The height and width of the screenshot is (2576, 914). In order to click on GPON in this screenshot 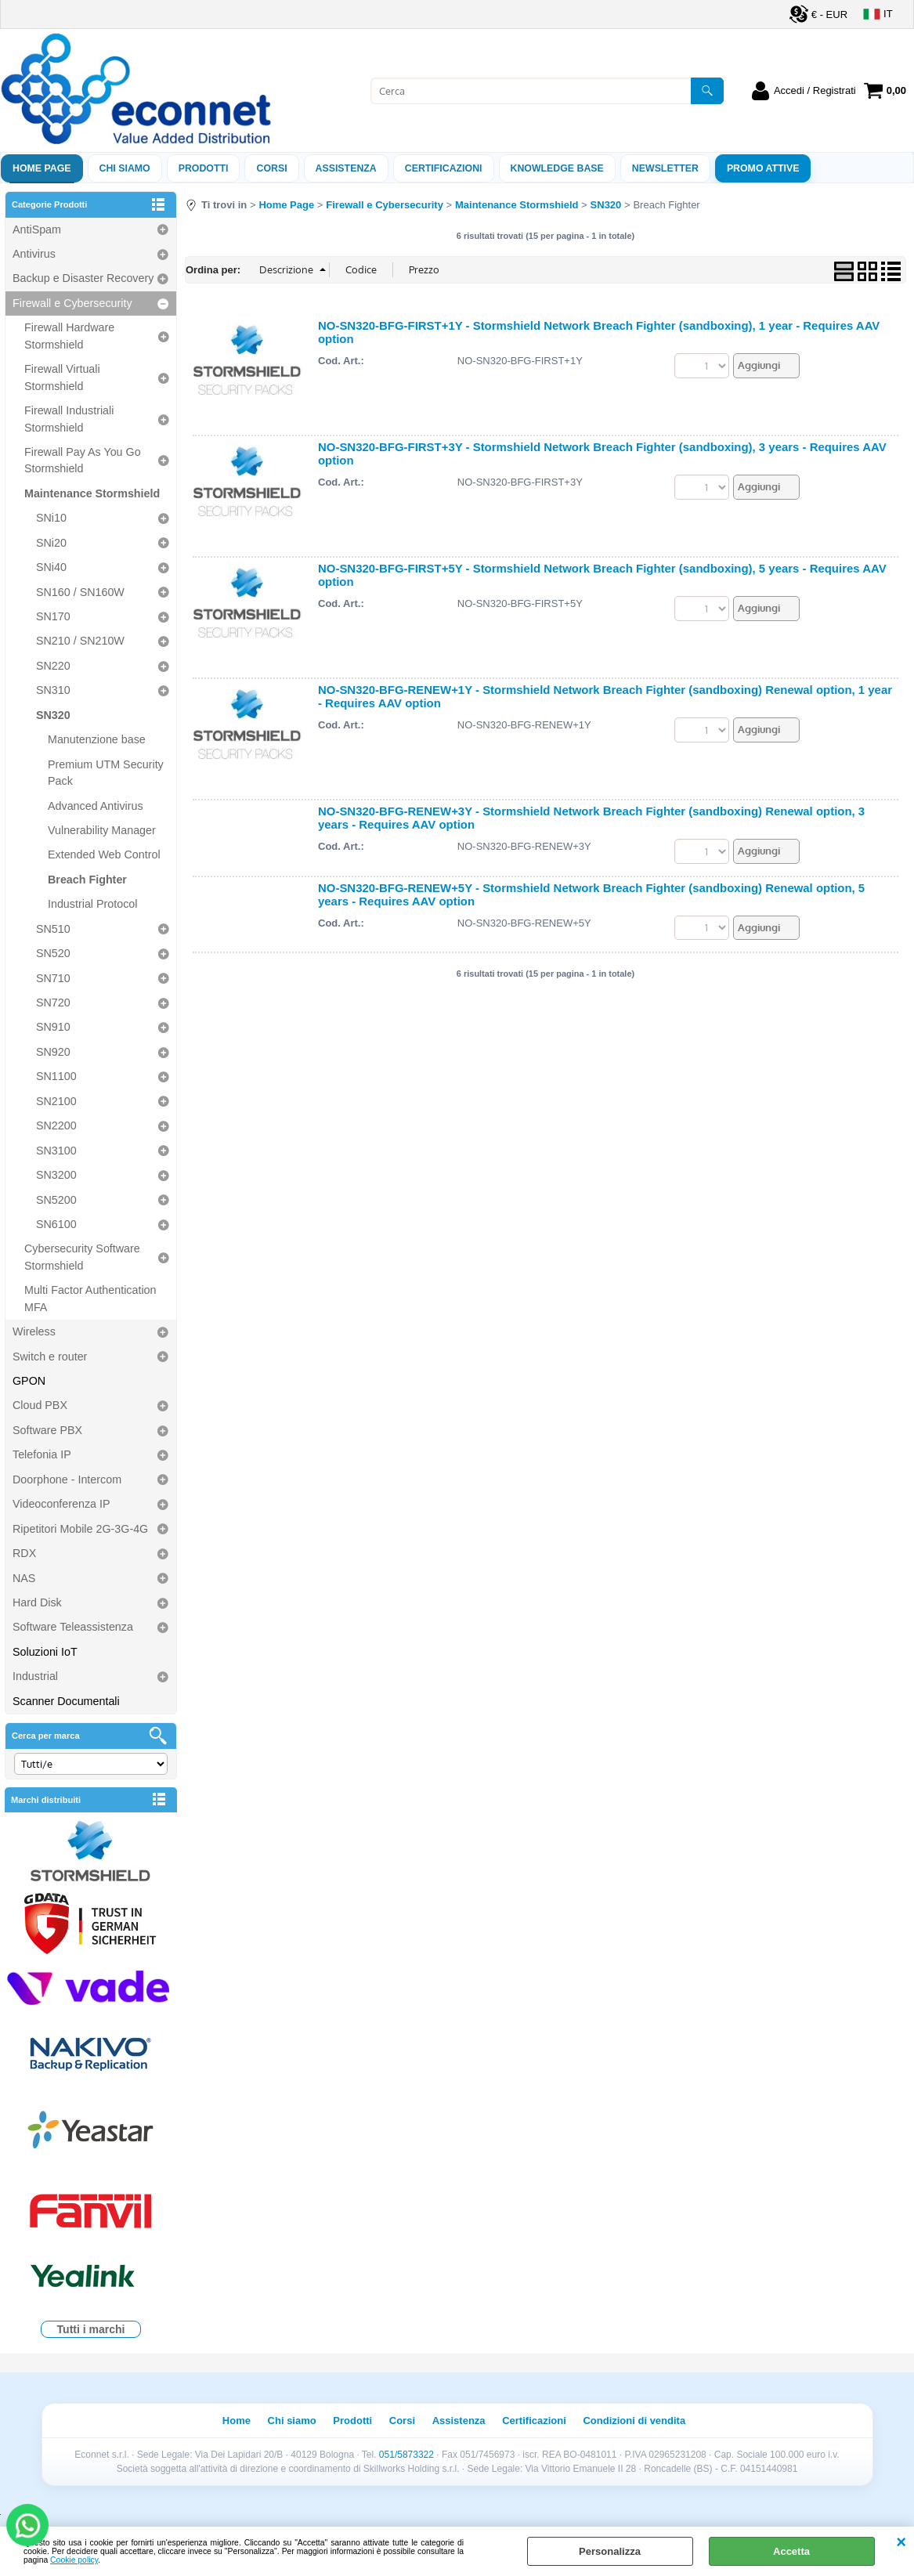, I will do `click(29, 1381)`.